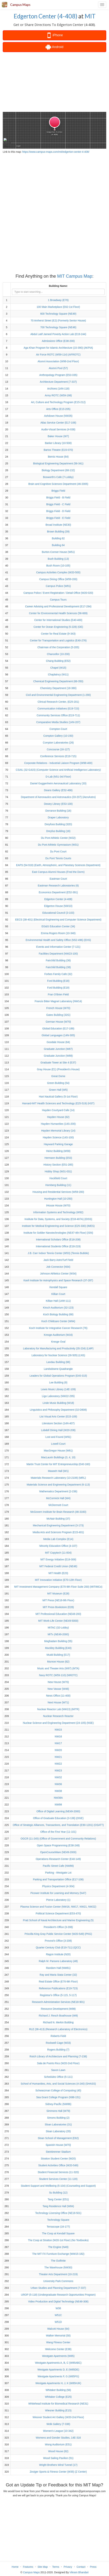 This screenshot has width=109, height=2576. I want to click on History Section (E51-285), so click(58, 1164).